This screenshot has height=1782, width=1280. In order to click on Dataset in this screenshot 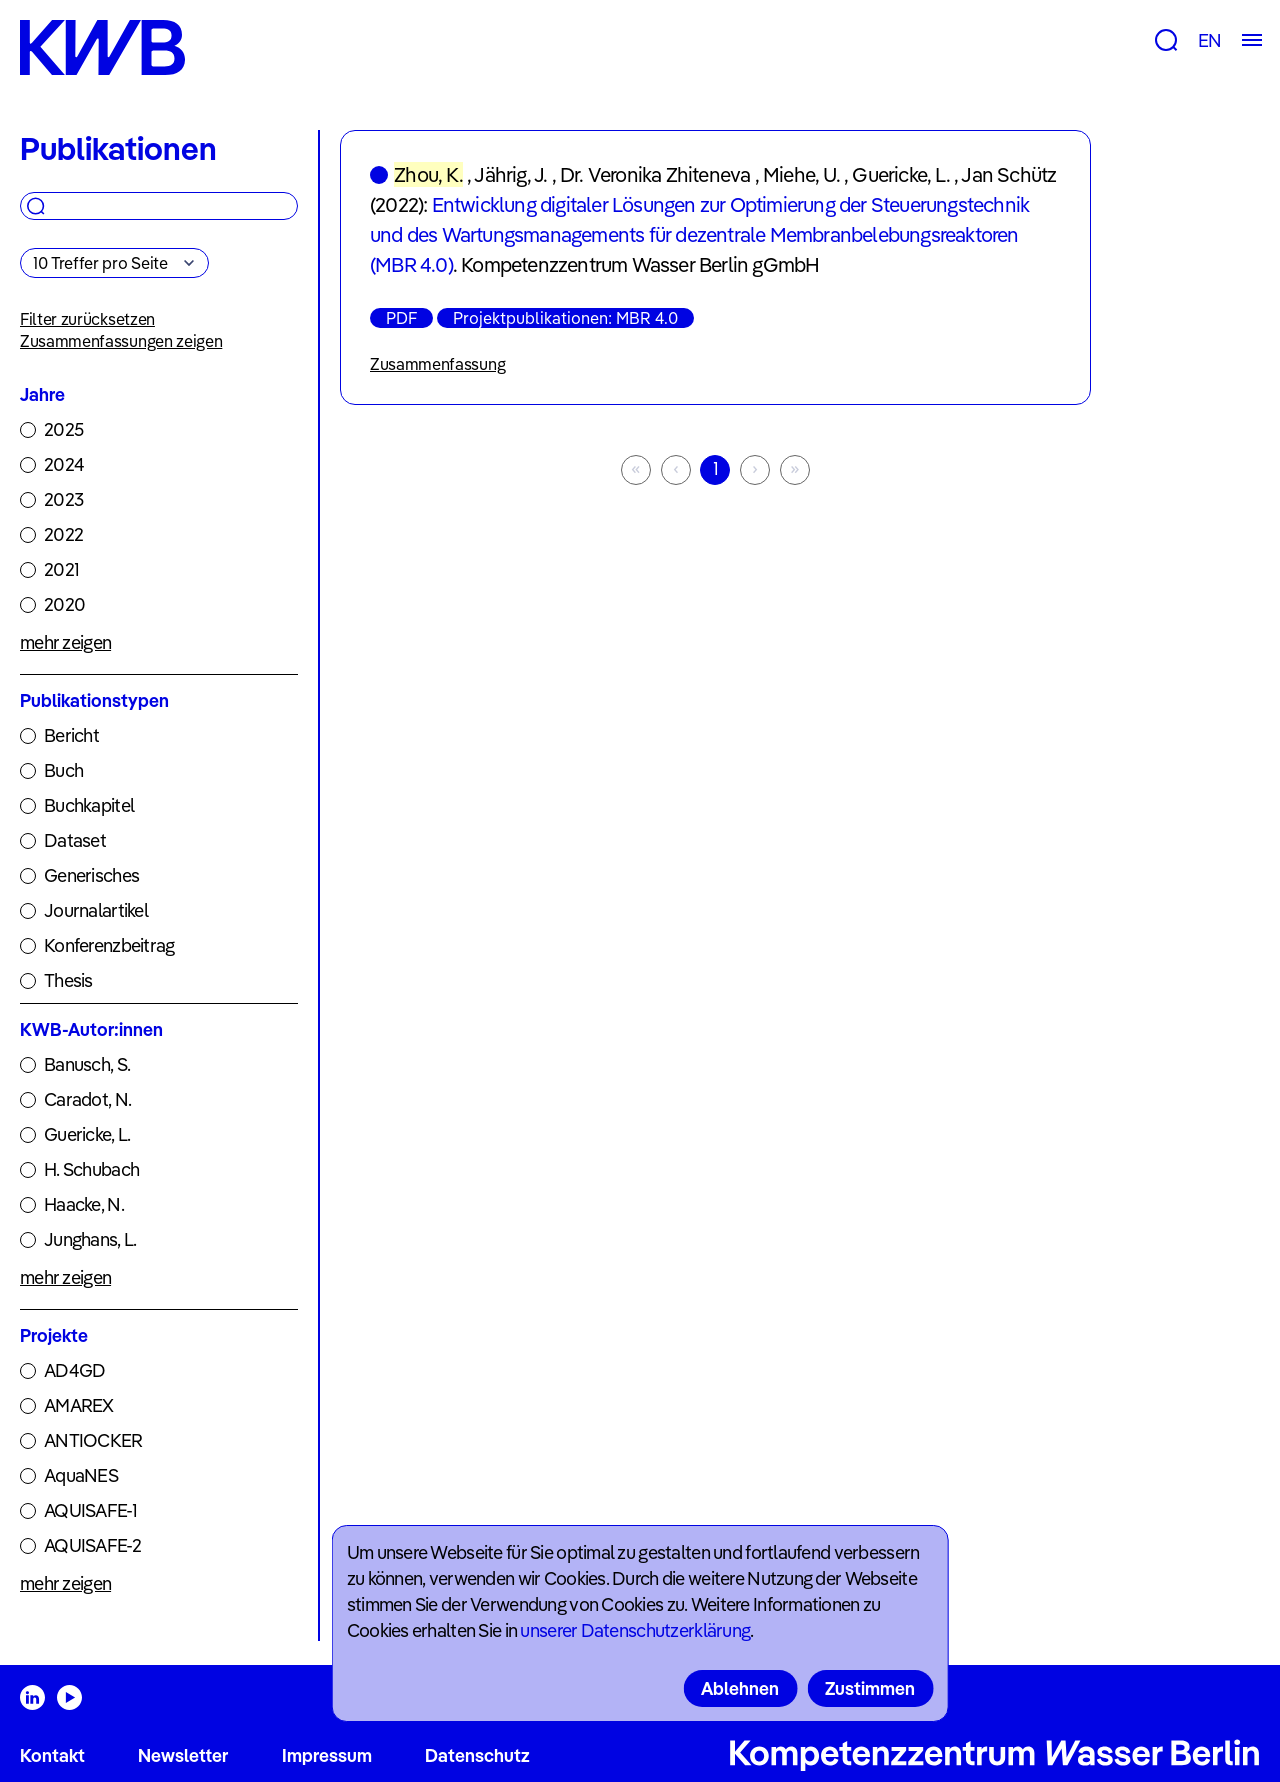, I will do `click(75, 840)`.